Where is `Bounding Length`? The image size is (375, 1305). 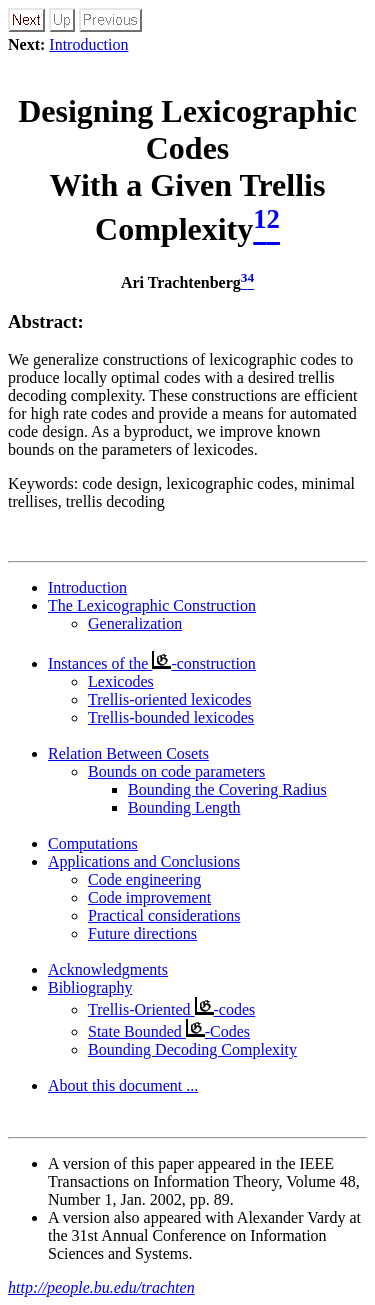
Bounding Length is located at coordinates (184, 807).